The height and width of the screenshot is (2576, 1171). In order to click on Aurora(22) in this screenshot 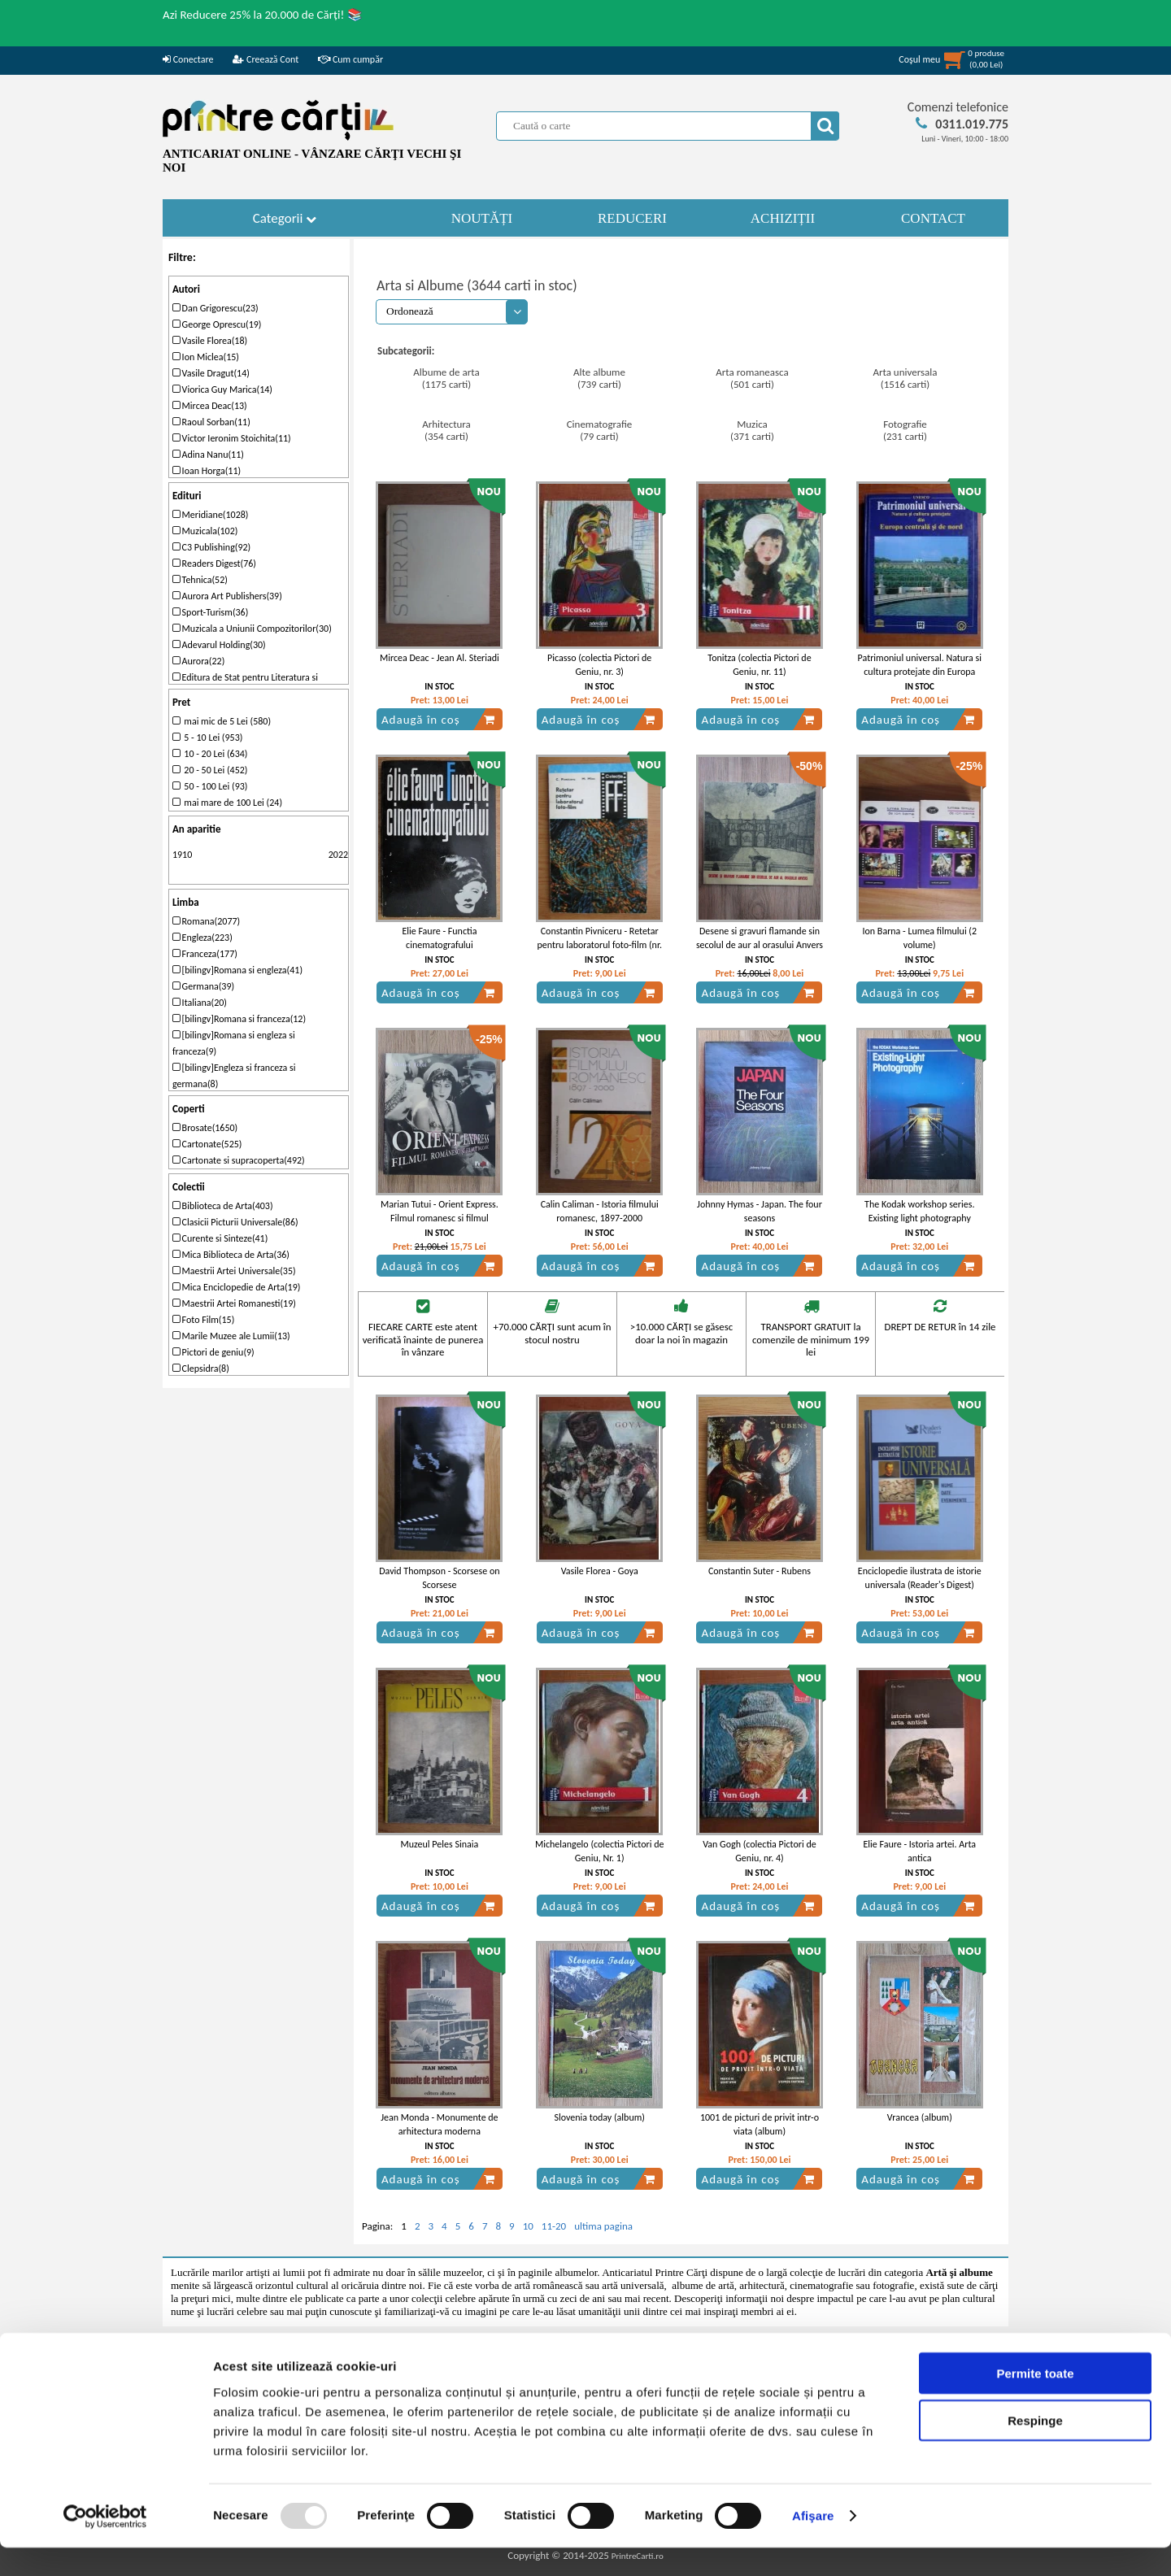, I will do `click(198, 661)`.